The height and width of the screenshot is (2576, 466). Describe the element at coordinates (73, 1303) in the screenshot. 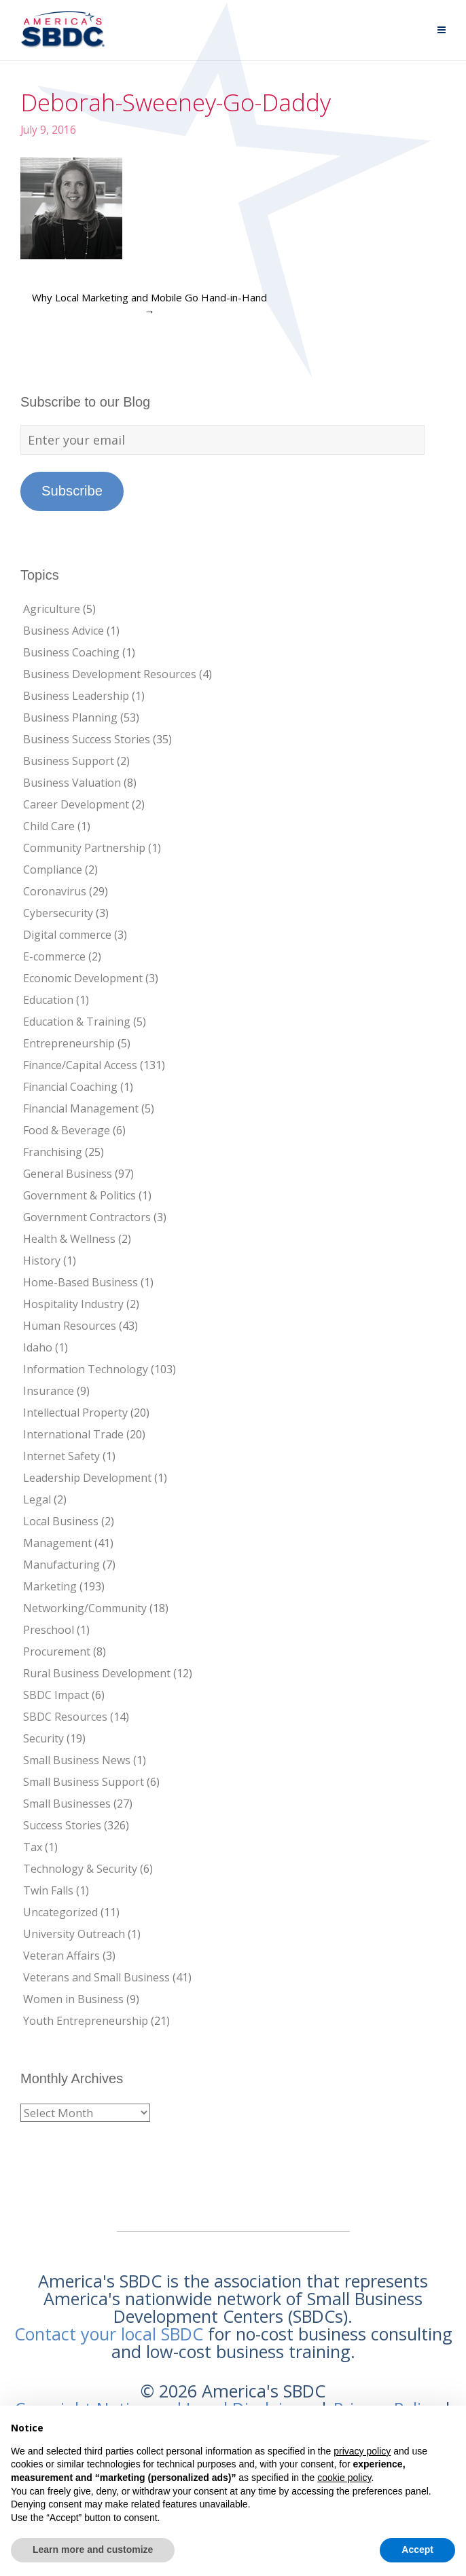

I see `Hospitality Industry` at that location.